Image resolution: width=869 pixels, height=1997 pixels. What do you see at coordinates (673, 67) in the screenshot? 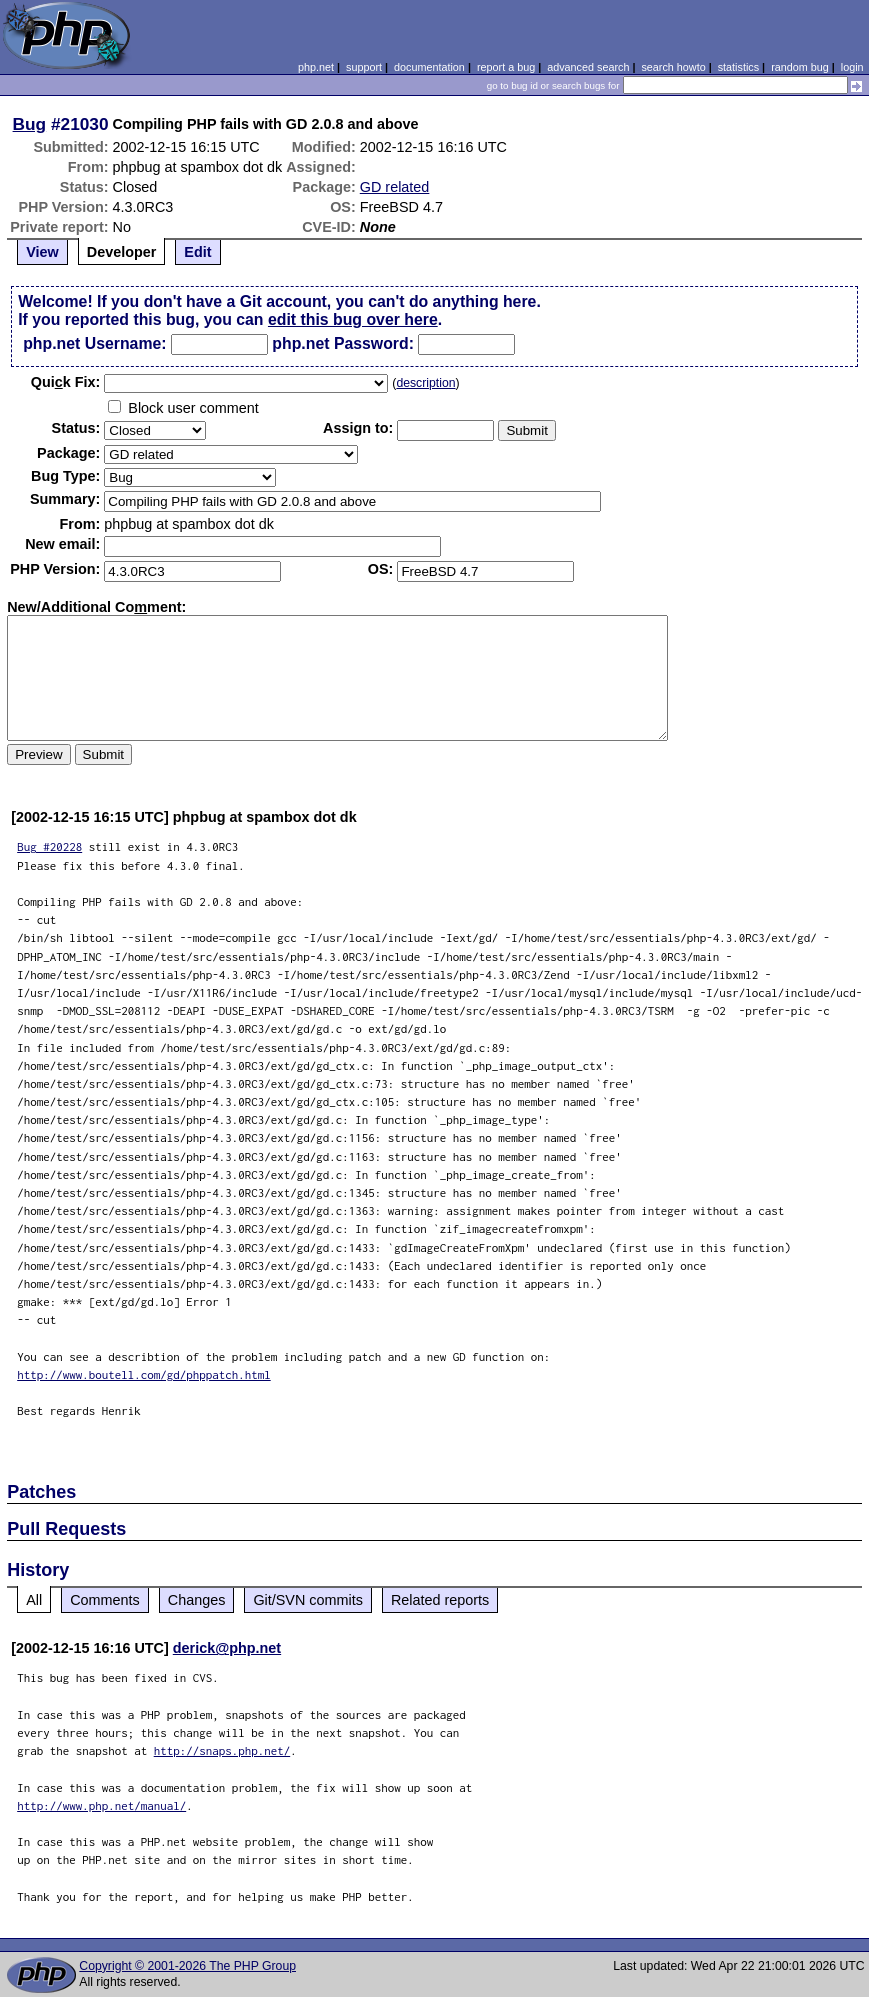
I see `search howto` at bounding box center [673, 67].